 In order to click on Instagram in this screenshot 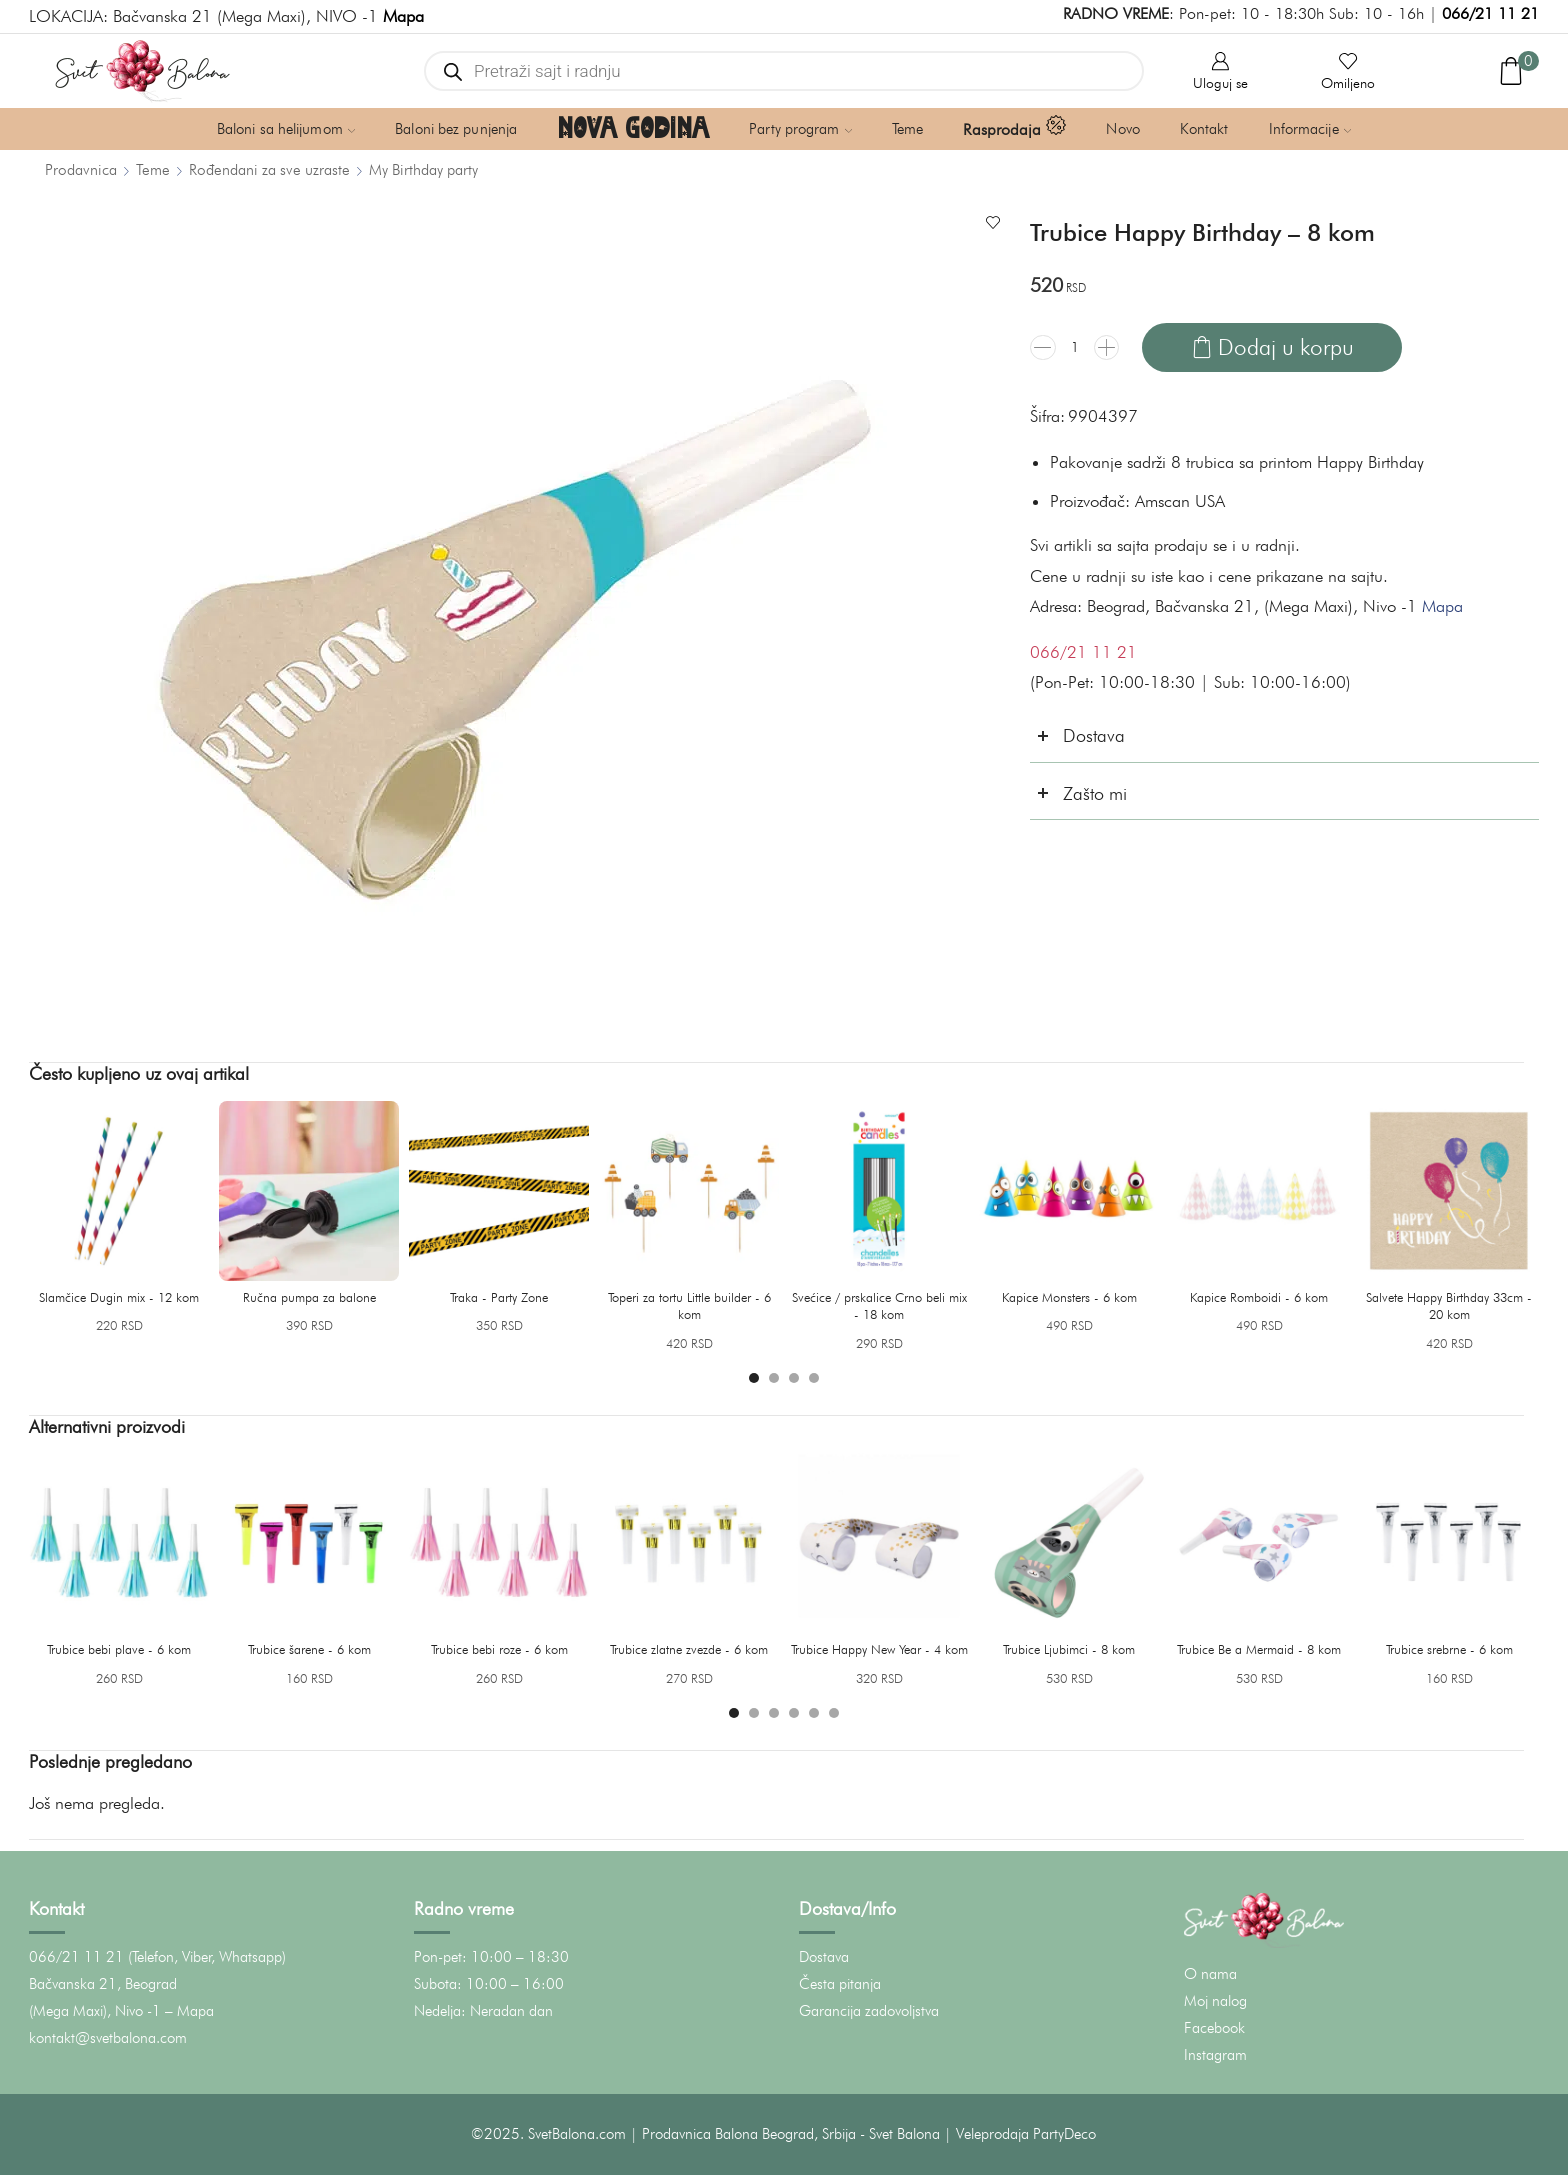, I will do `click(1215, 2055)`.